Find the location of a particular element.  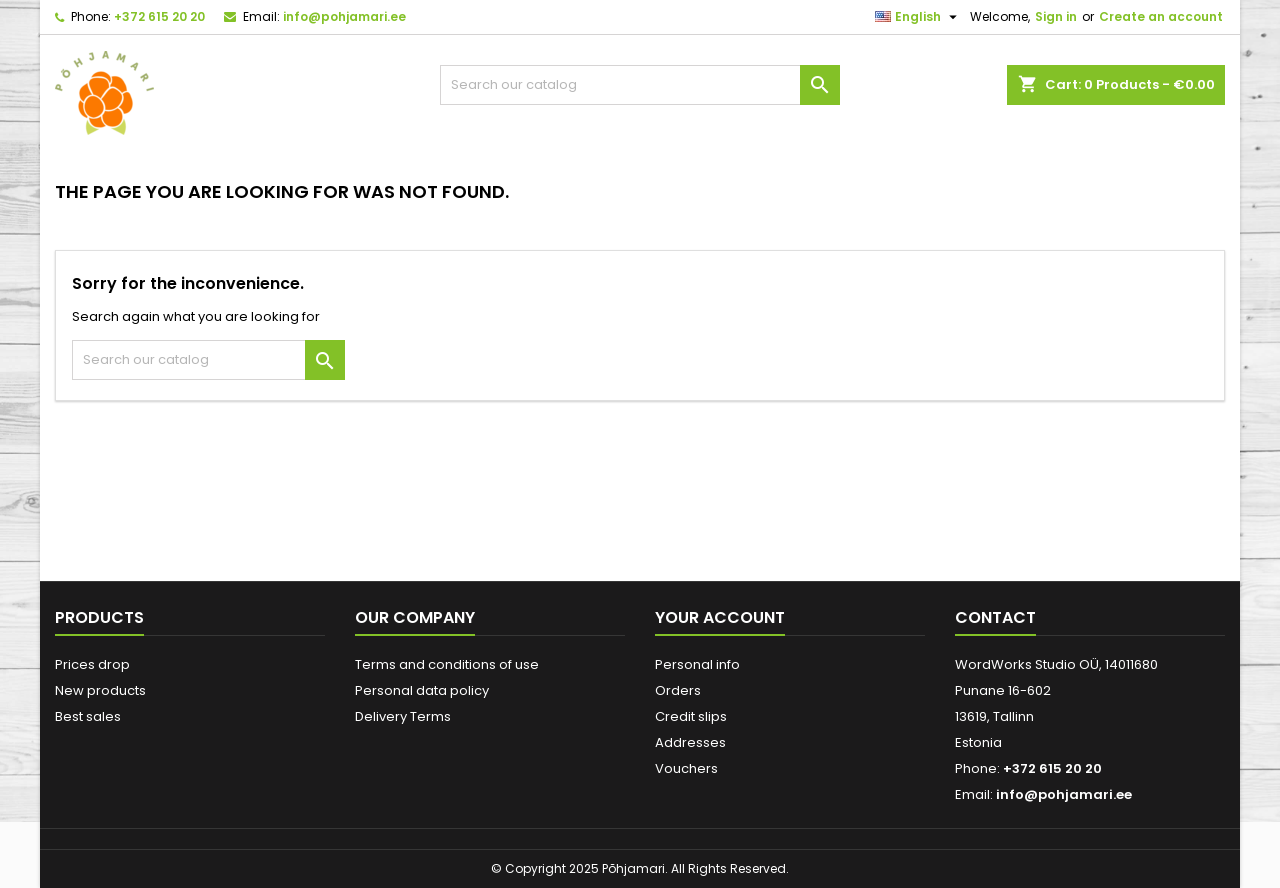

Terms and conditions of use is located at coordinates (447, 664).